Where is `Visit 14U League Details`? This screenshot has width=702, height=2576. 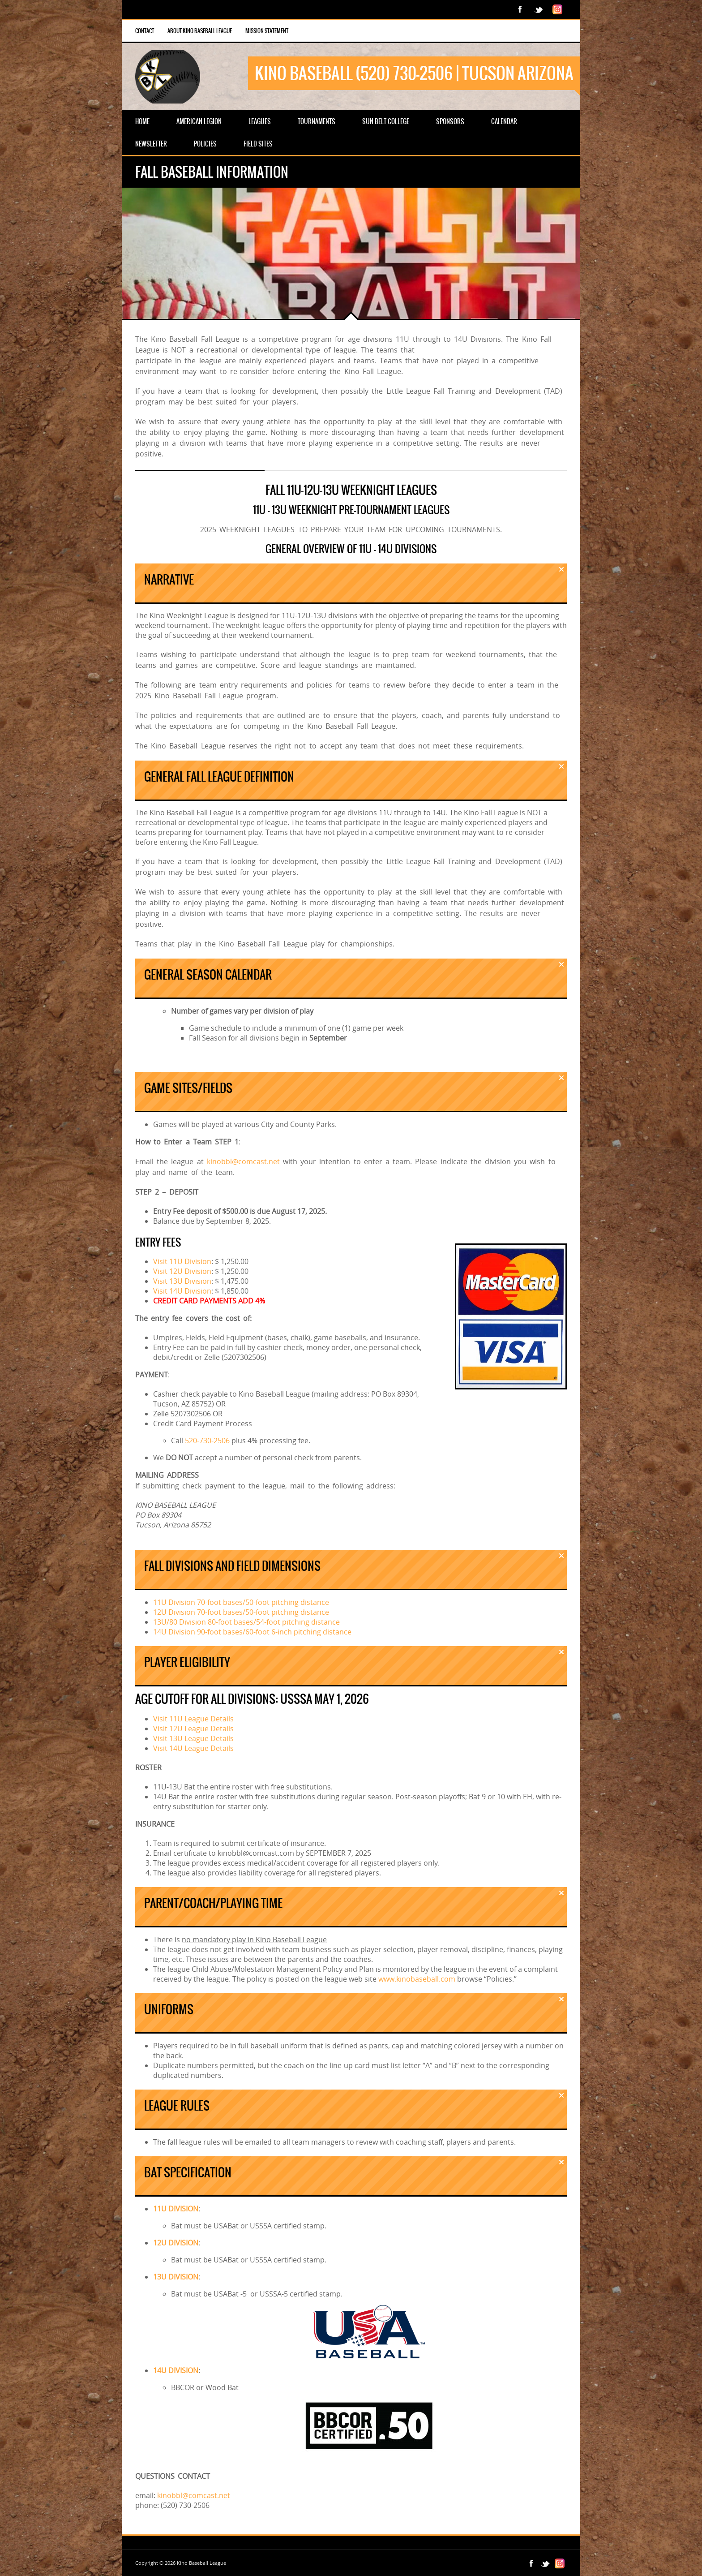 Visit 14U League Details is located at coordinates (193, 1748).